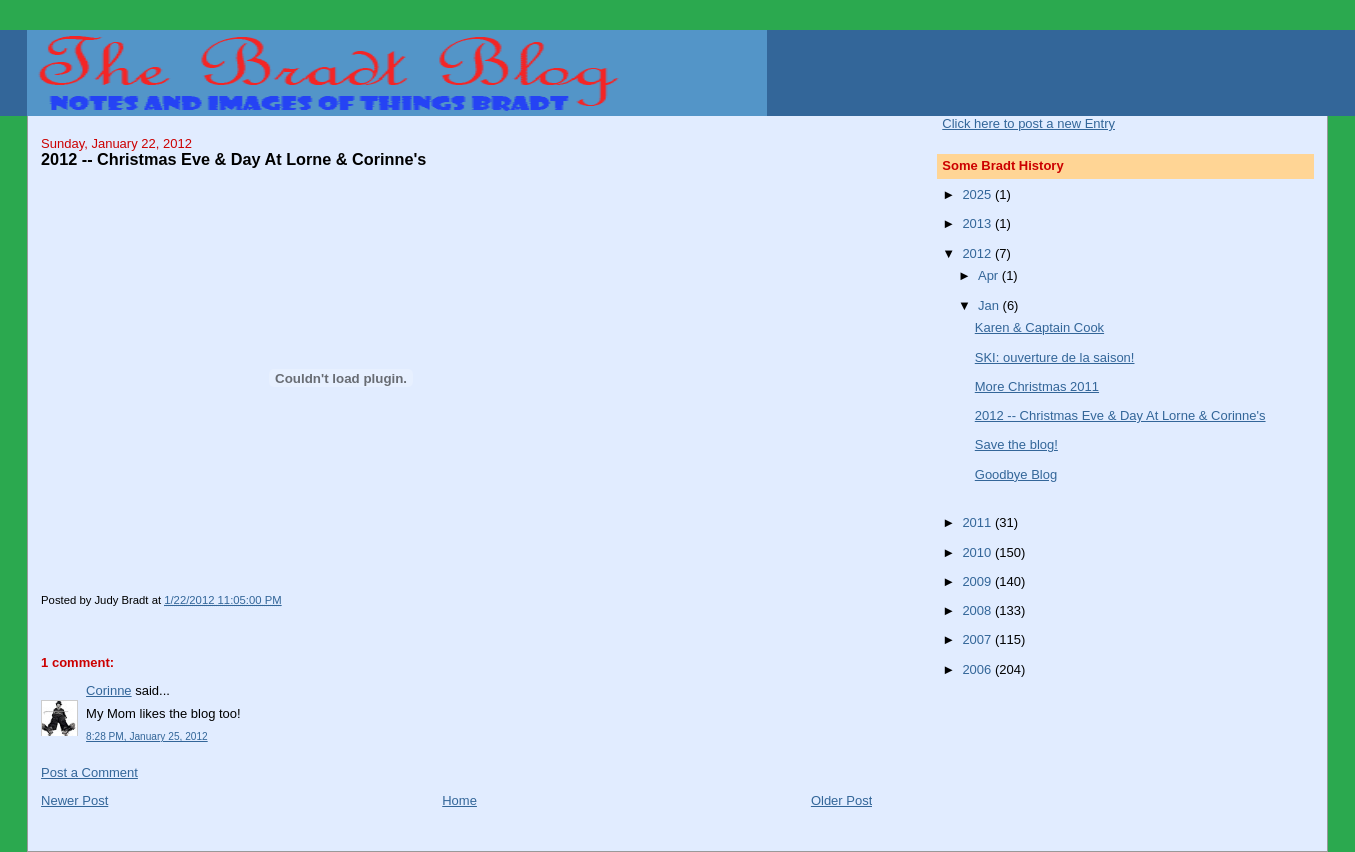 This screenshot has height=852, width=1355. Describe the element at coordinates (109, 690) in the screenshot. I see `Corinne` at that location.